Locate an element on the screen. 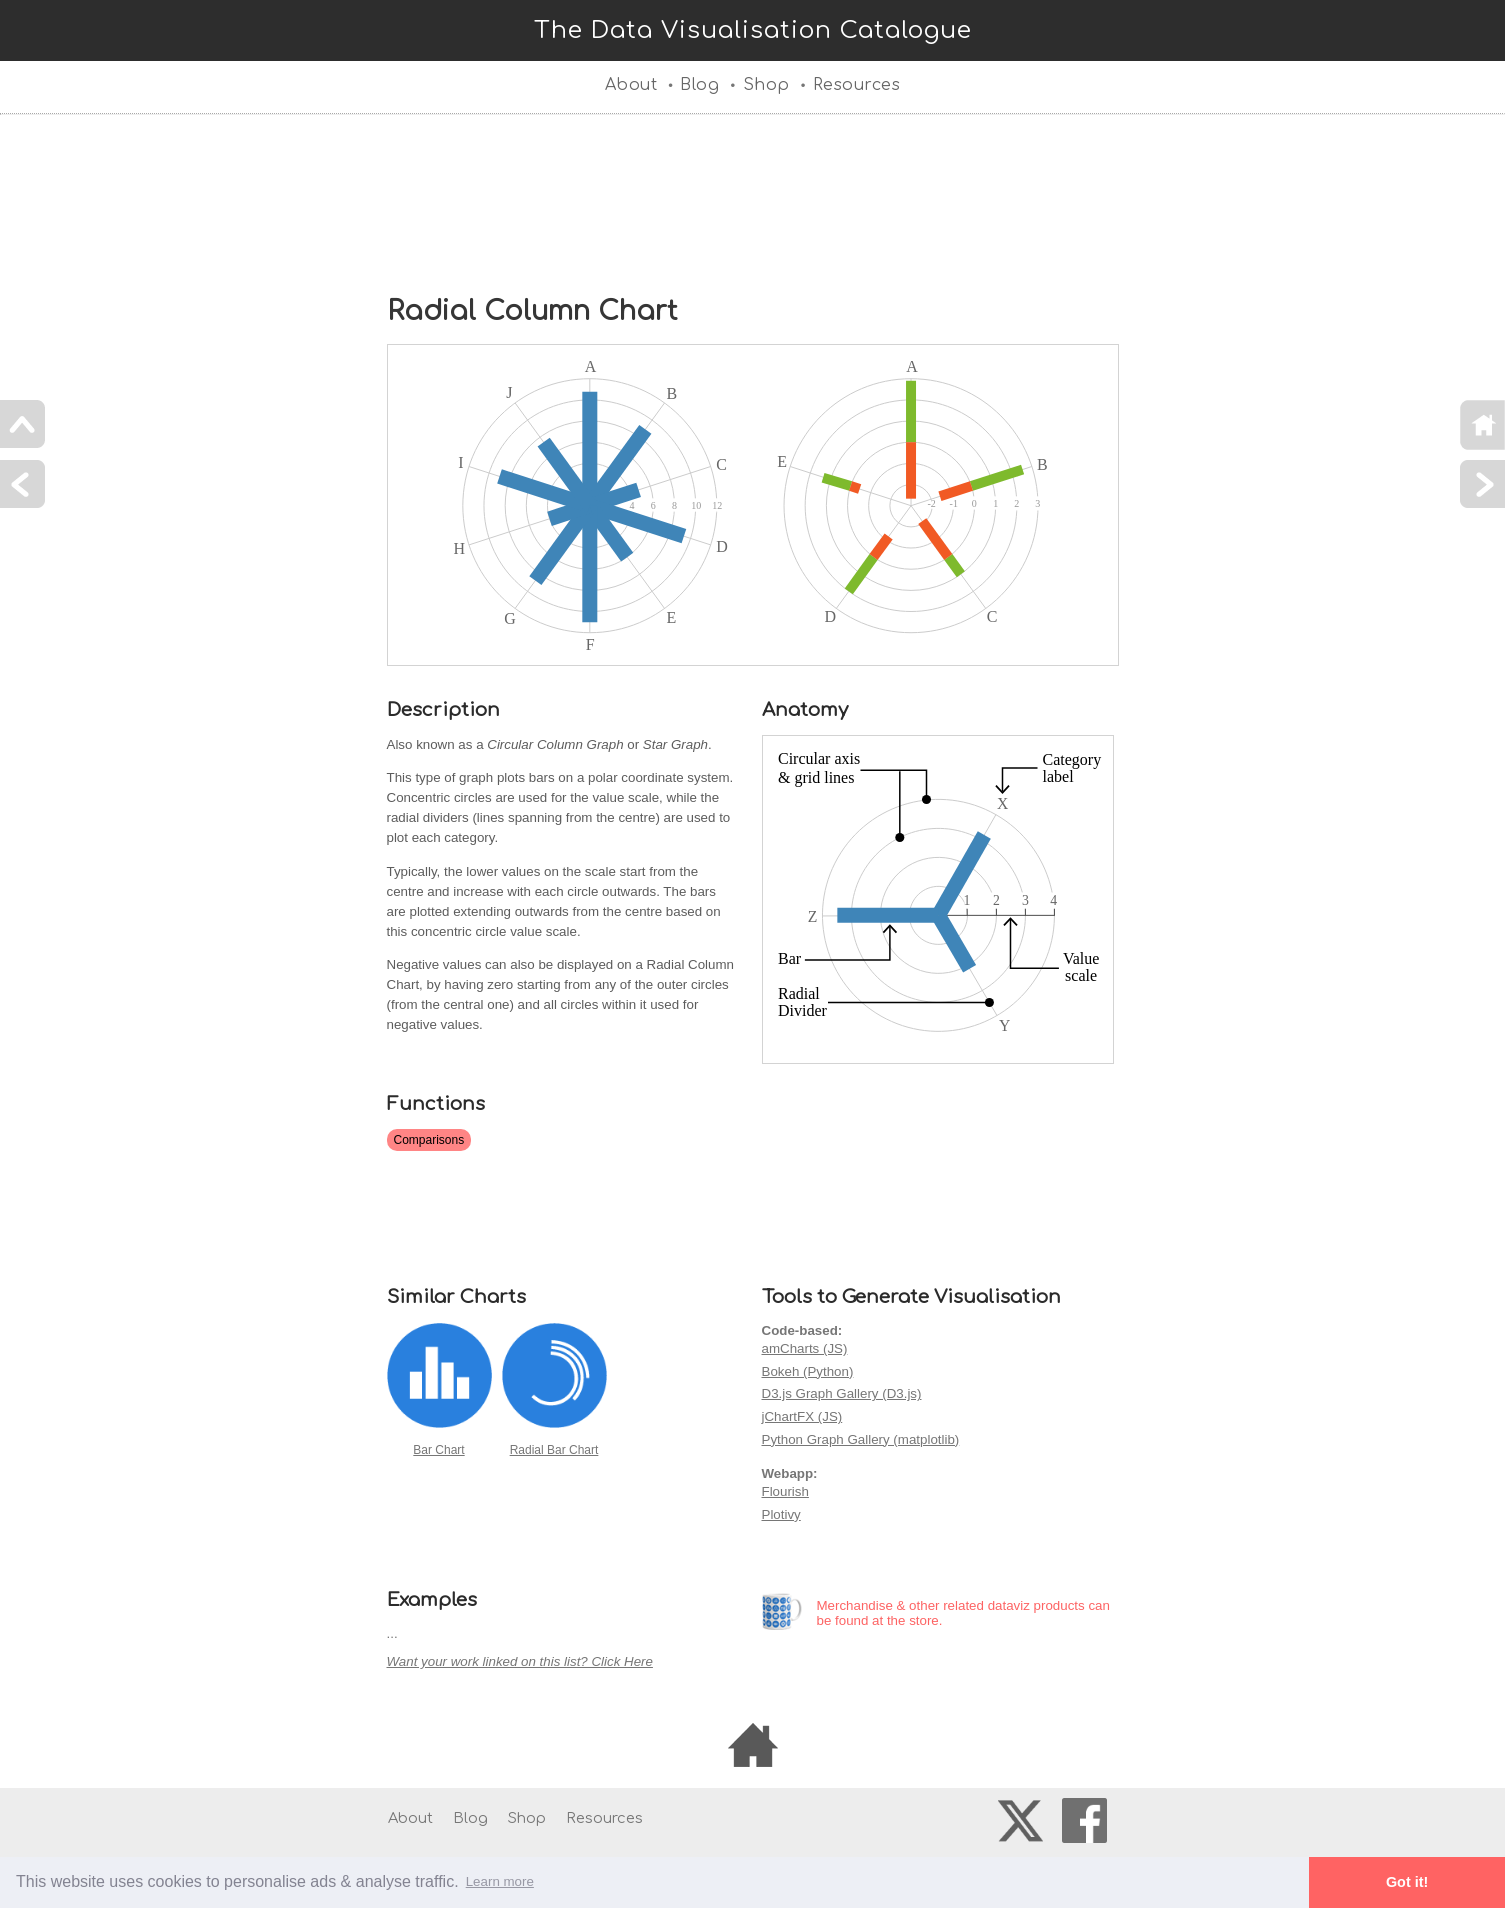 This screenshot has width=1505, height=1908. Got it! [button] is located at coordinates (1407, 1882).